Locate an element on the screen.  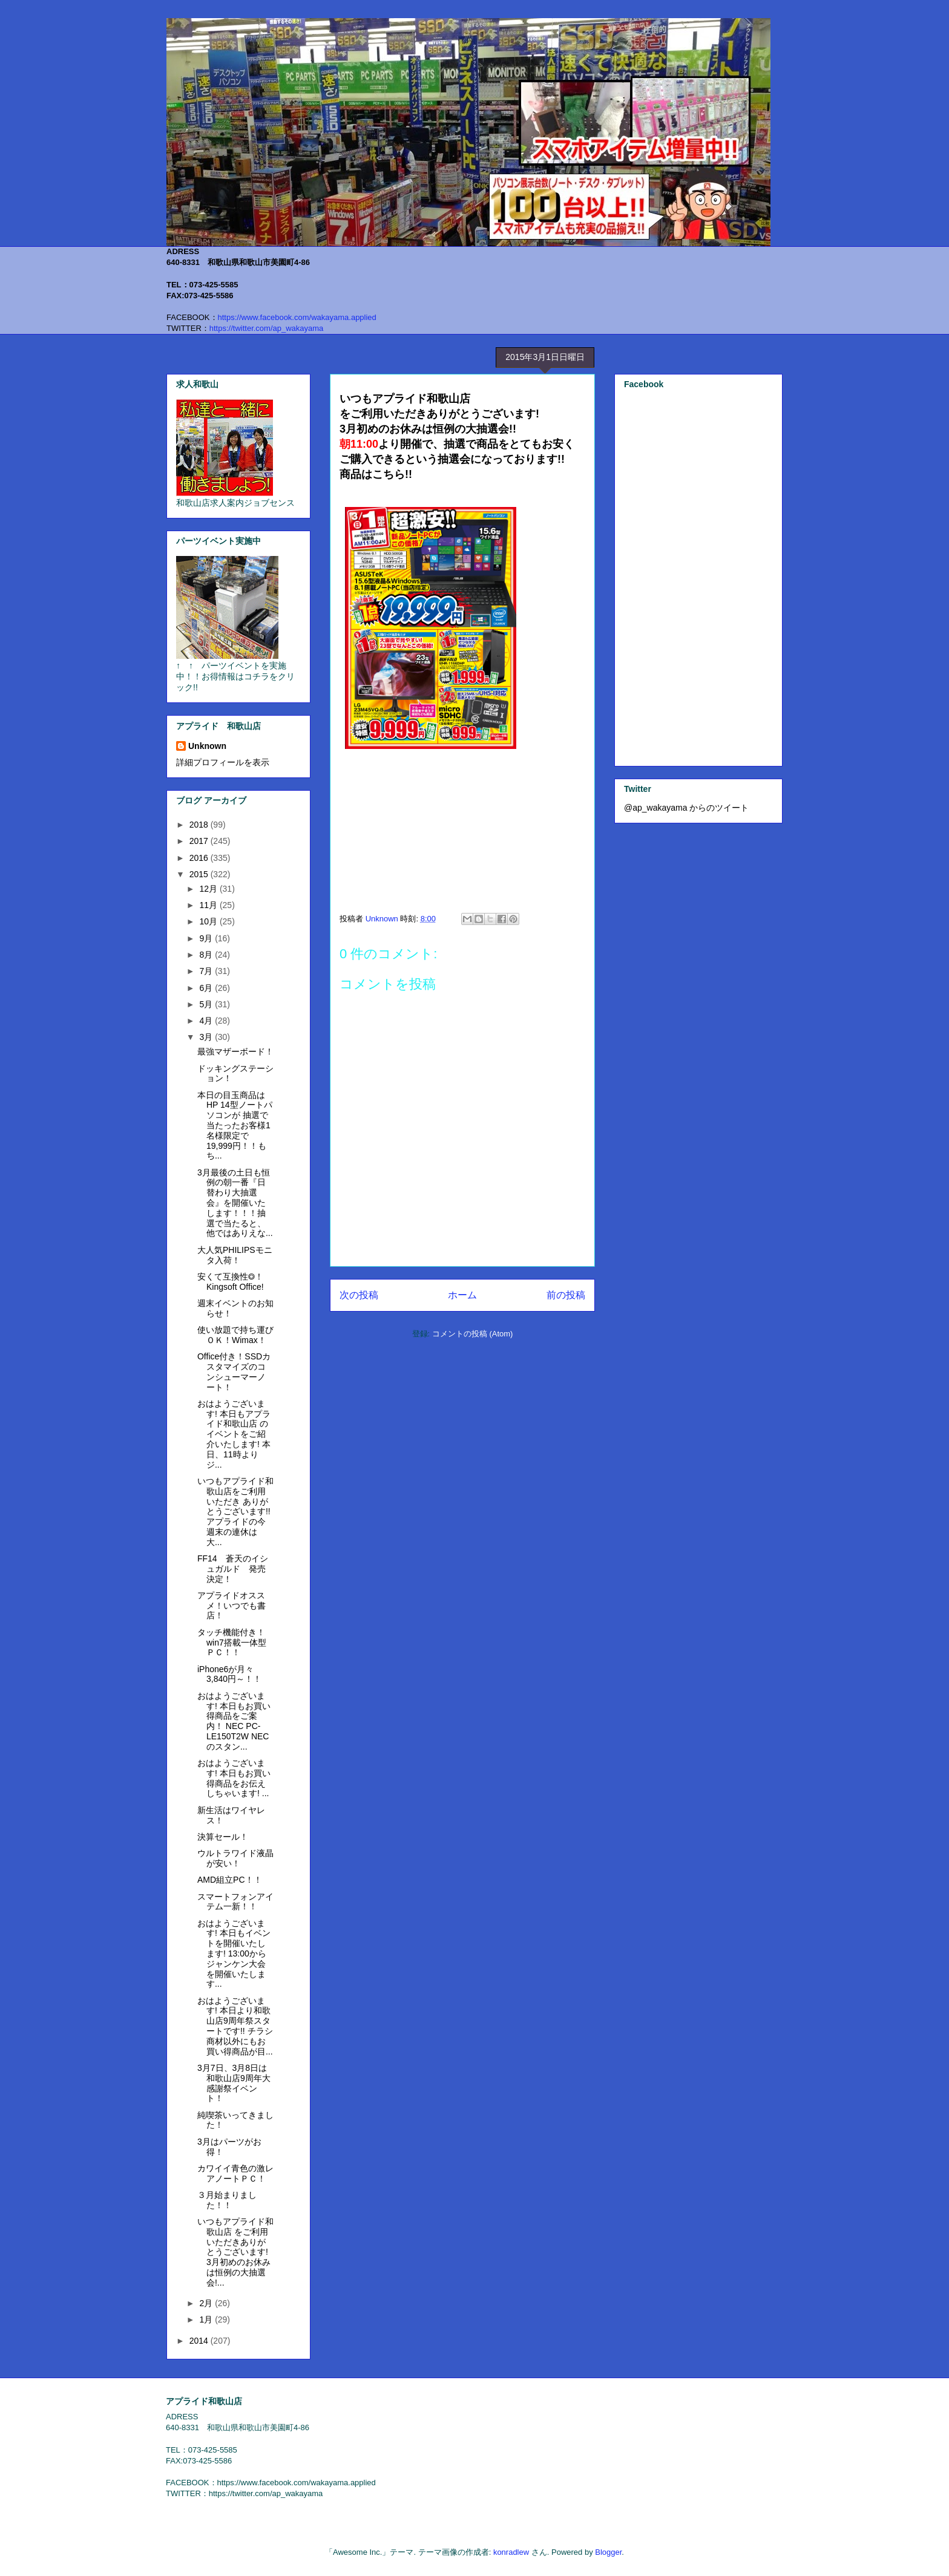
使い放題で持ち運びＯＫ！Wimax！ is located at coordinates (235, 1335).